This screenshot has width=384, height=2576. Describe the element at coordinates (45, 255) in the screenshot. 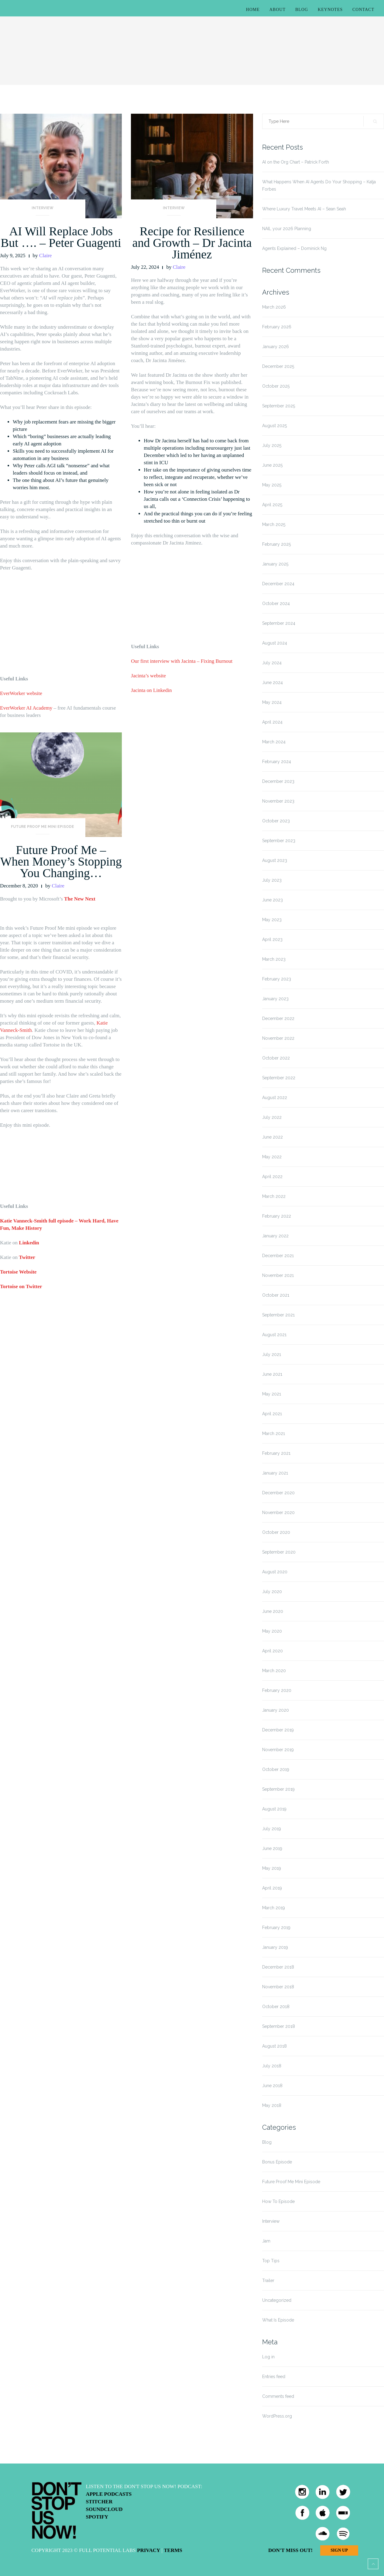

I see `Claire` at that location.